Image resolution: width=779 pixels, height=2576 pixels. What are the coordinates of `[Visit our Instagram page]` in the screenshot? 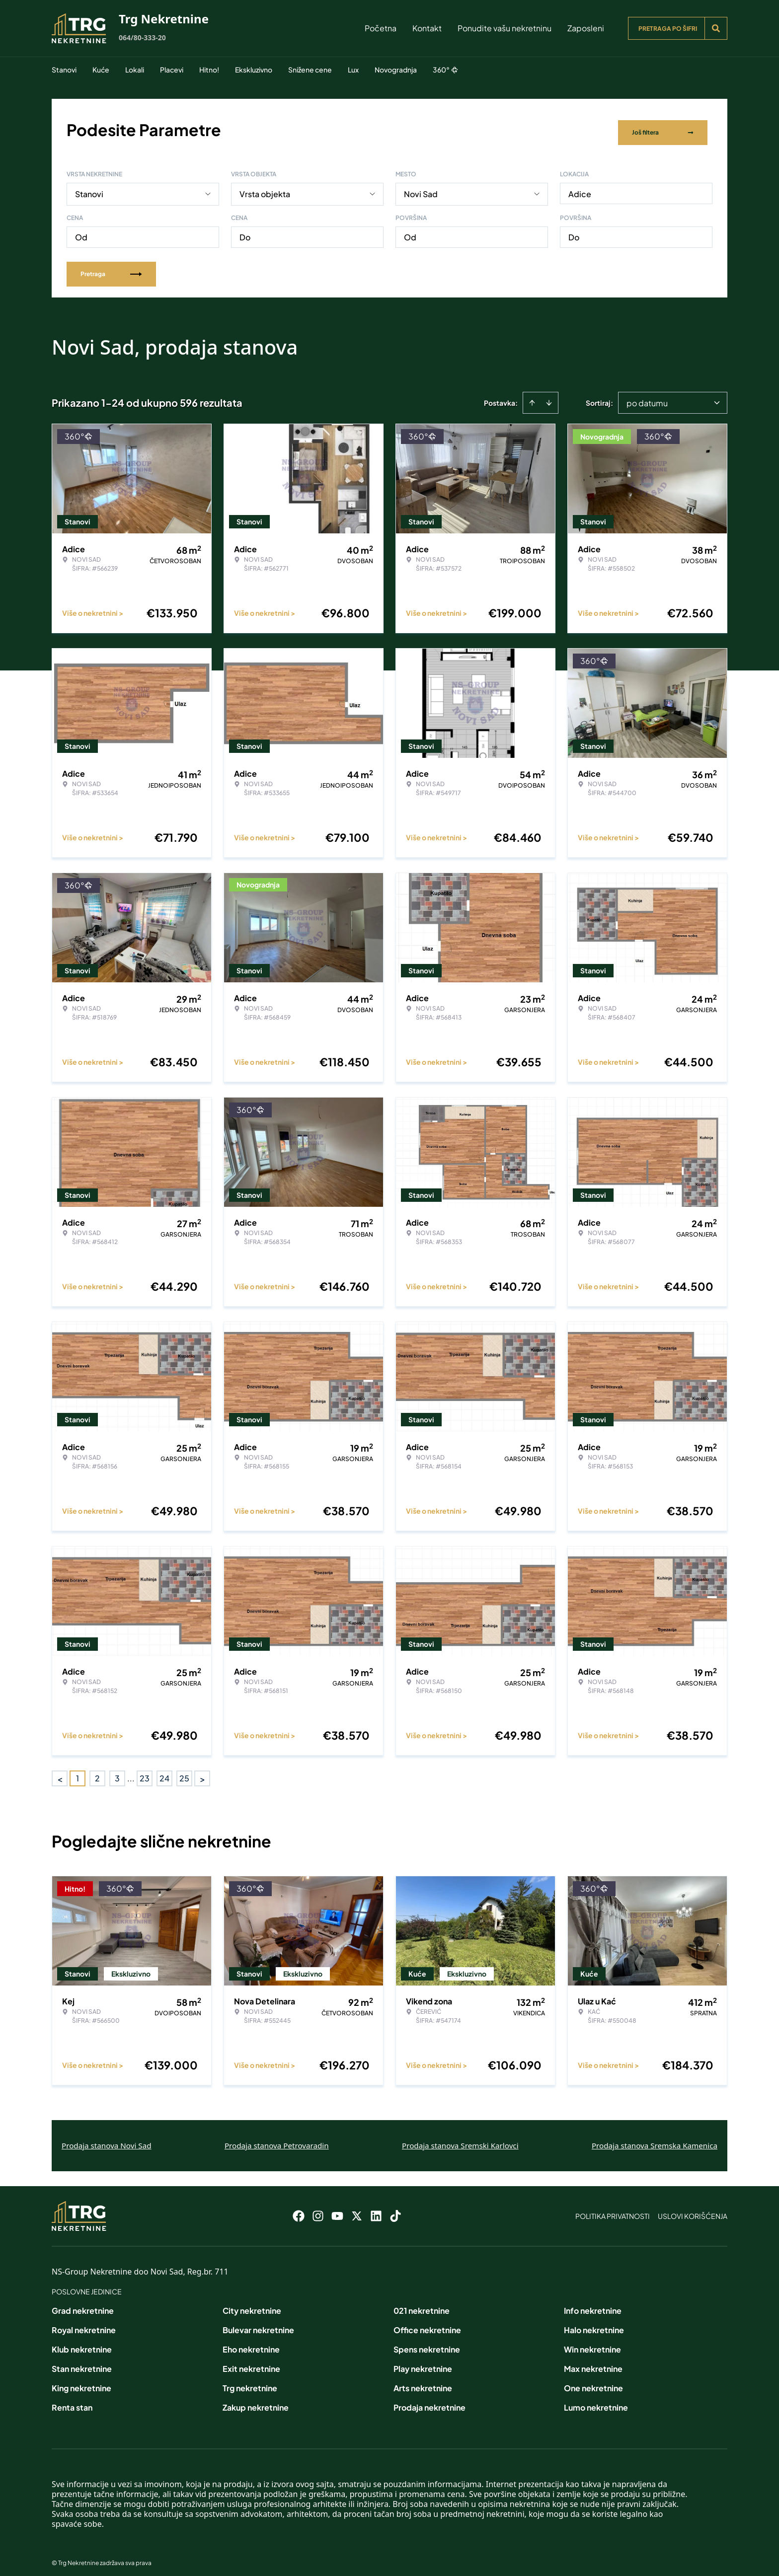 It's located at (318, 2209).